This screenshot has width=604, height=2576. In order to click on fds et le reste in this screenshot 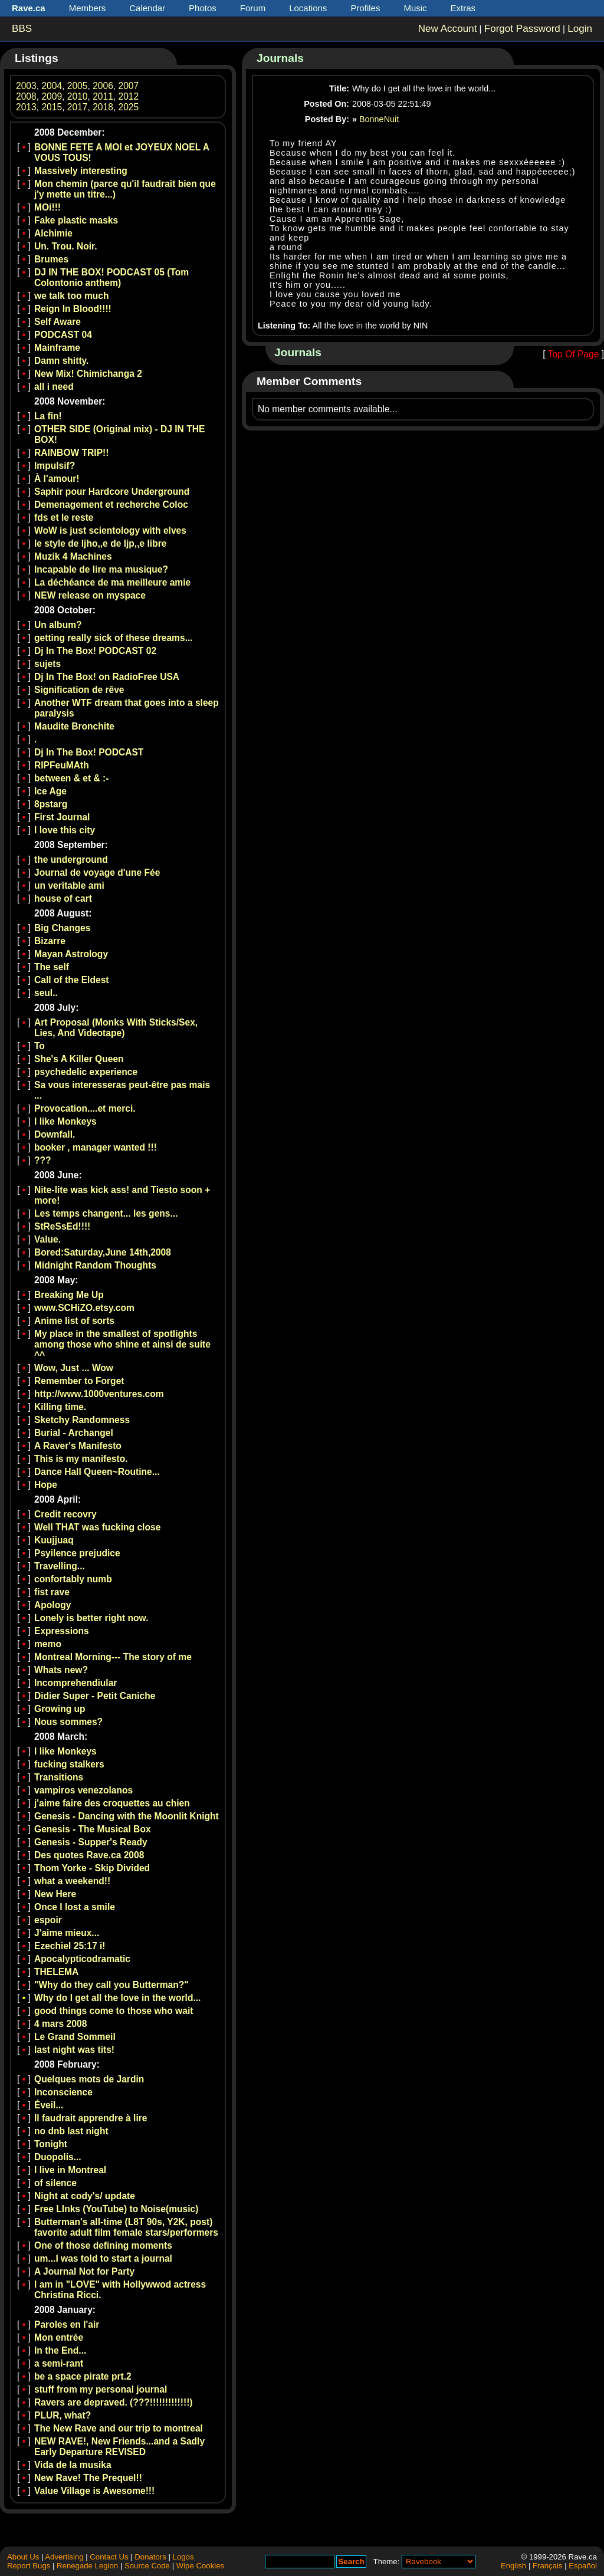, I will do `click(64, 517)`.